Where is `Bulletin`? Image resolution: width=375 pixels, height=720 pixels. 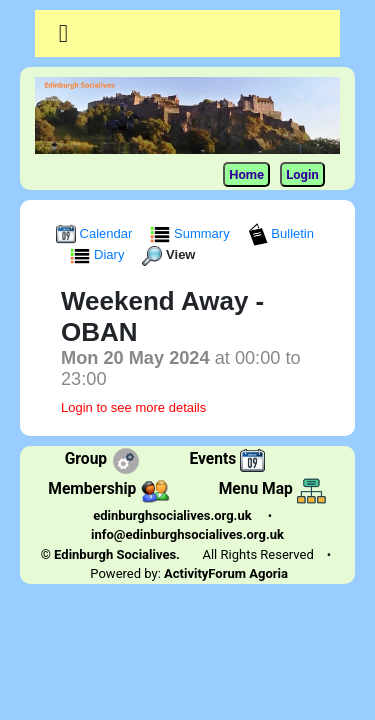
Bulletin is located at coordinates (281, 233).